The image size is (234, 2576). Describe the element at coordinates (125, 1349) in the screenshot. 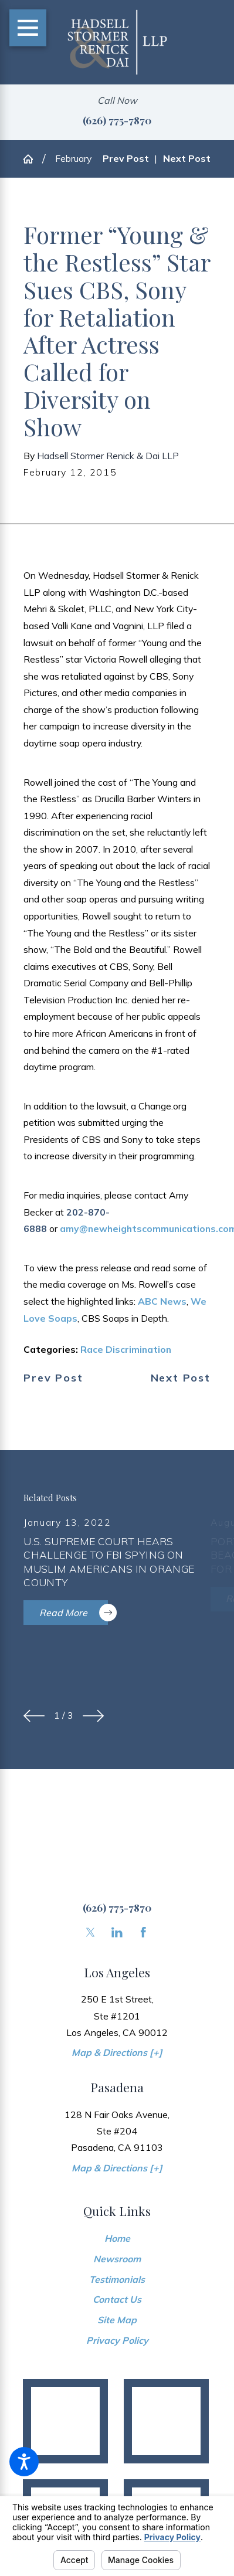

I see `Race Discrimination` at that location.